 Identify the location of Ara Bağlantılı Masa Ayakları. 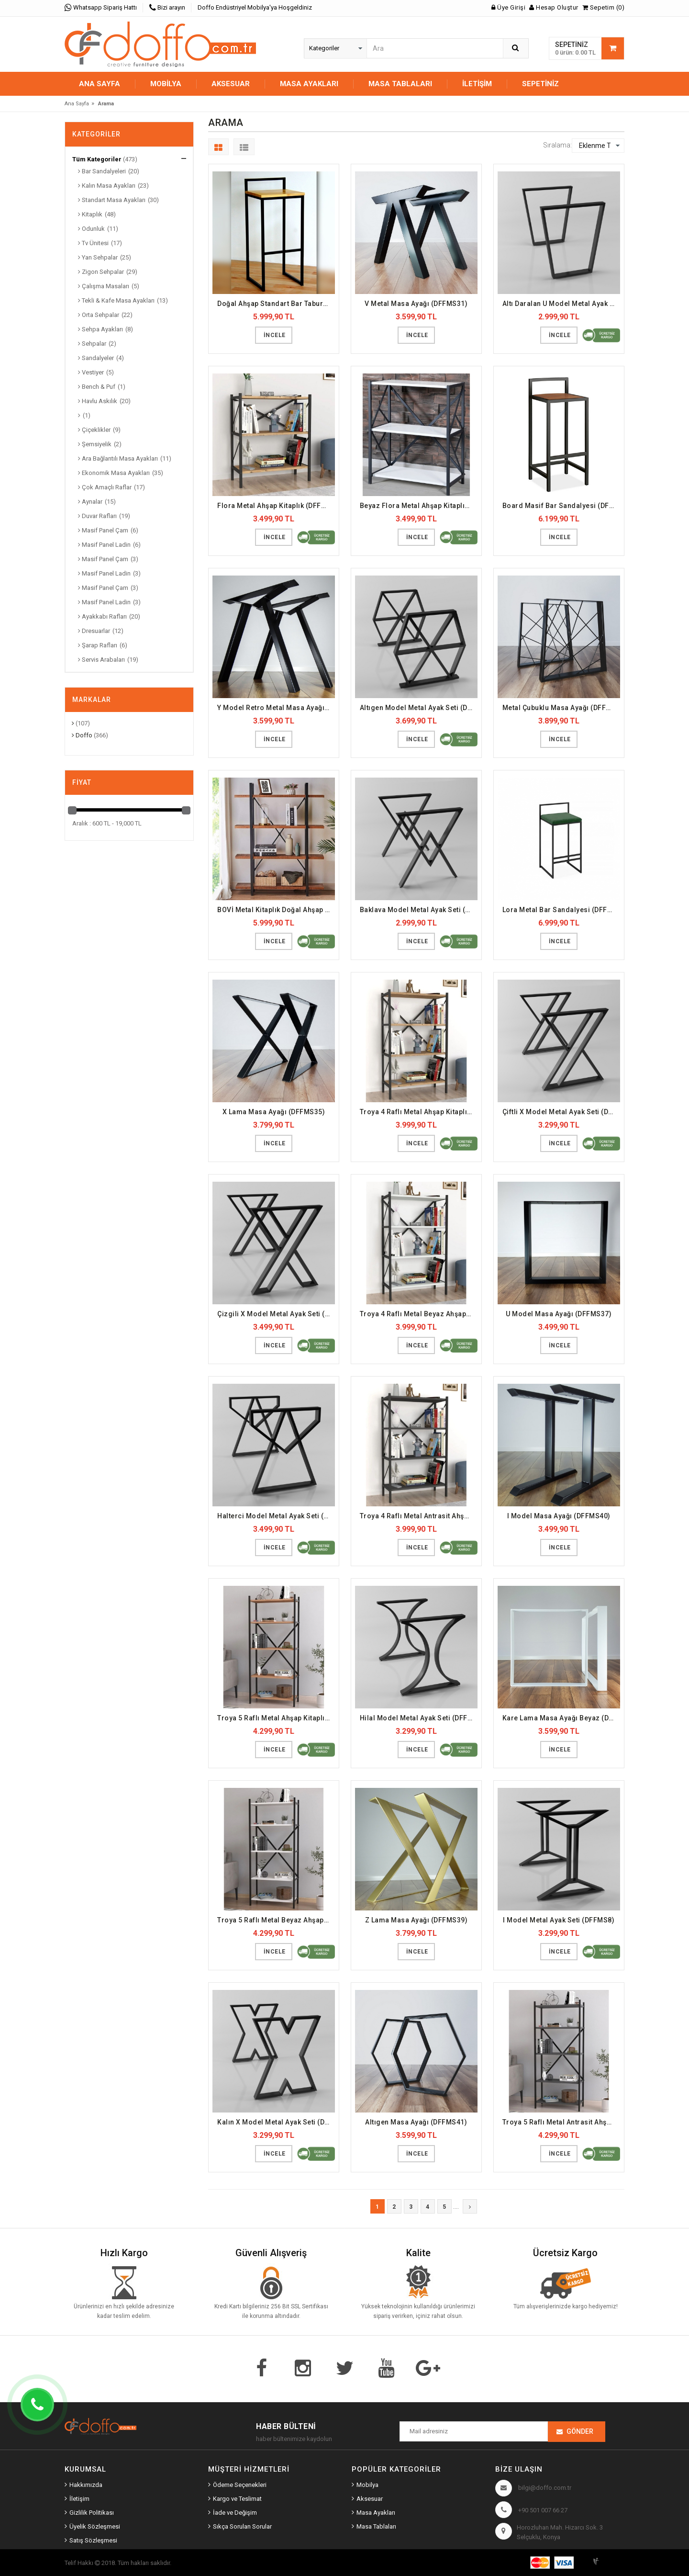
(118, 458).